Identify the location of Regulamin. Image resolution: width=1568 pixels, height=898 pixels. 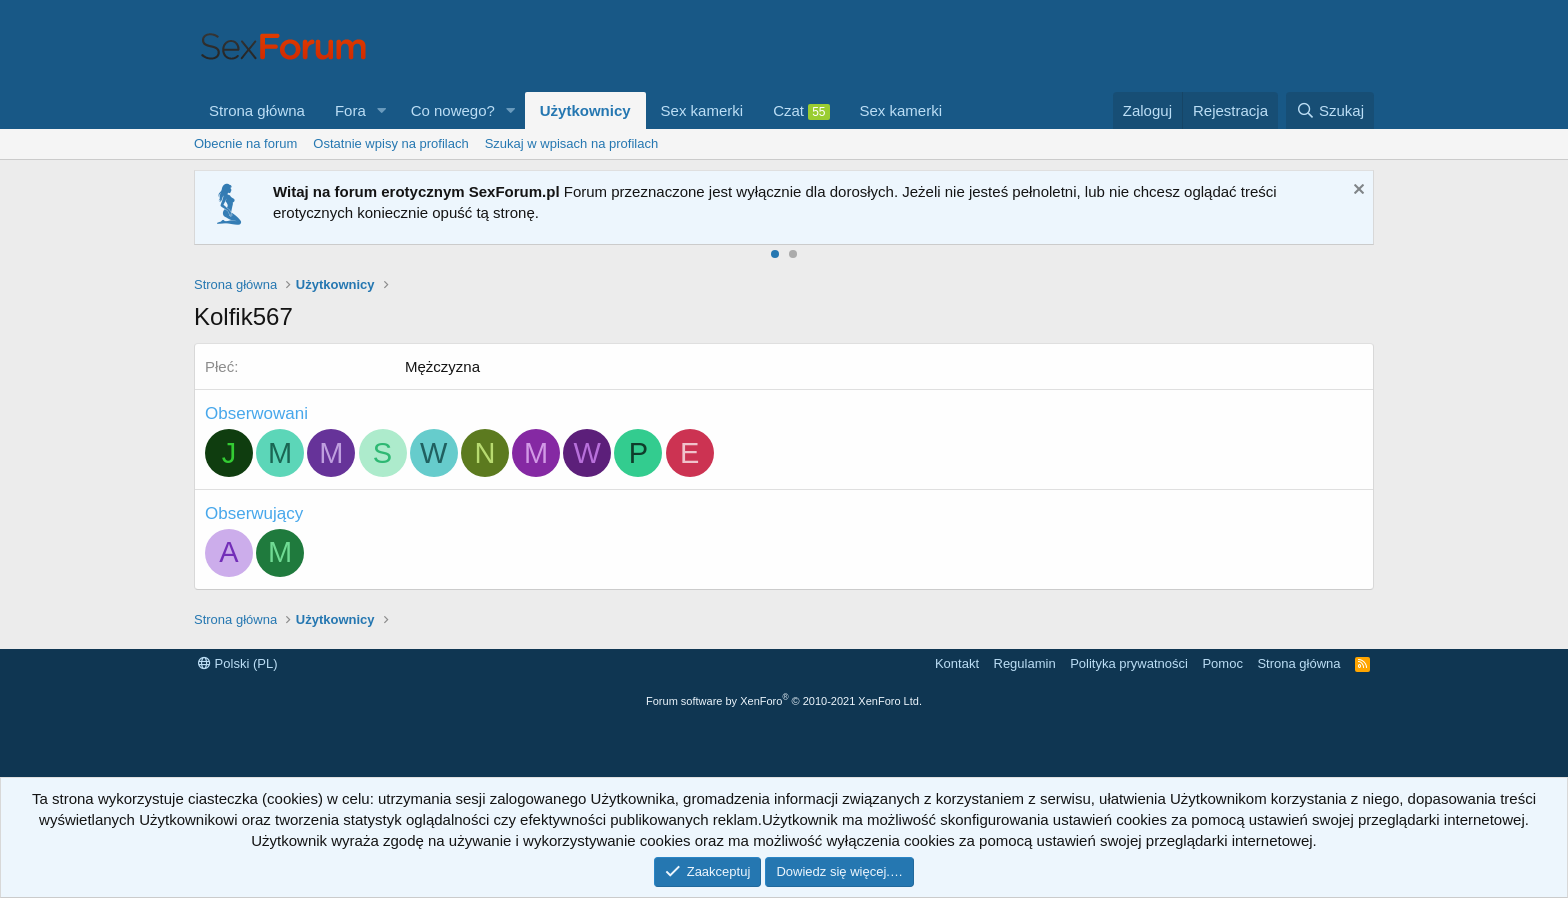
(1025, 663).